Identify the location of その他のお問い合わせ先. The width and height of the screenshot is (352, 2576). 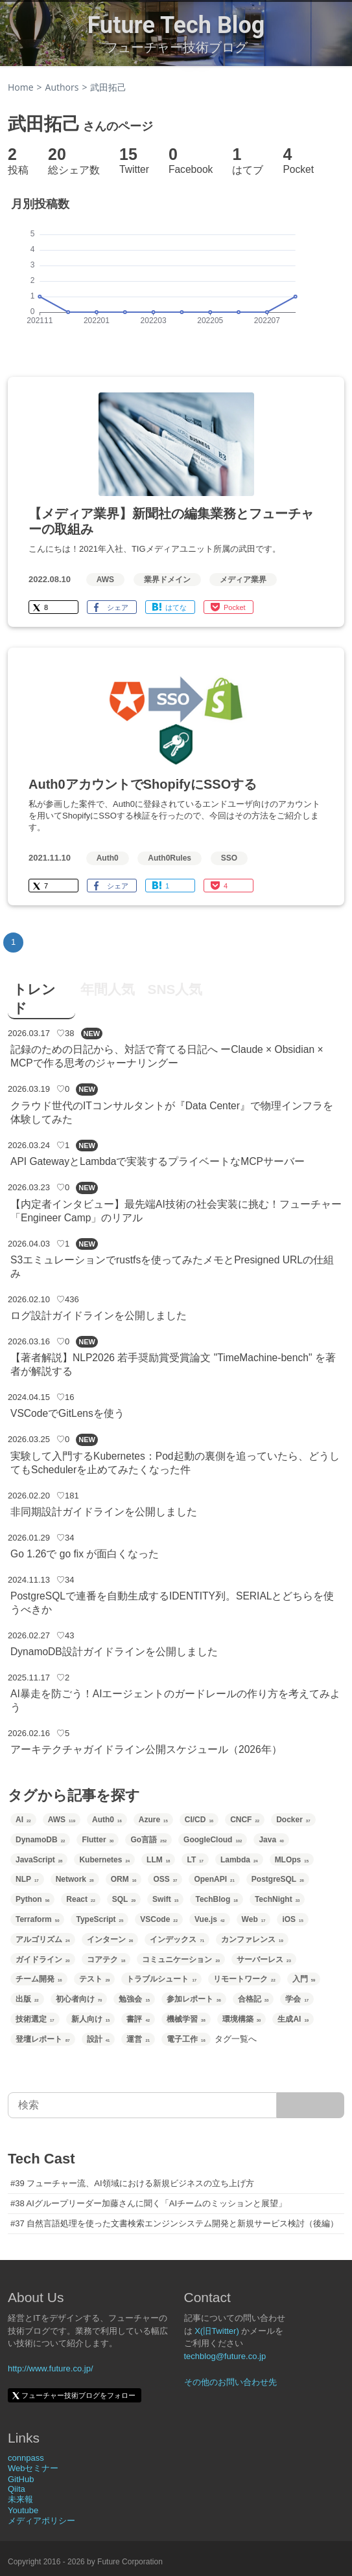
(230, 2382).